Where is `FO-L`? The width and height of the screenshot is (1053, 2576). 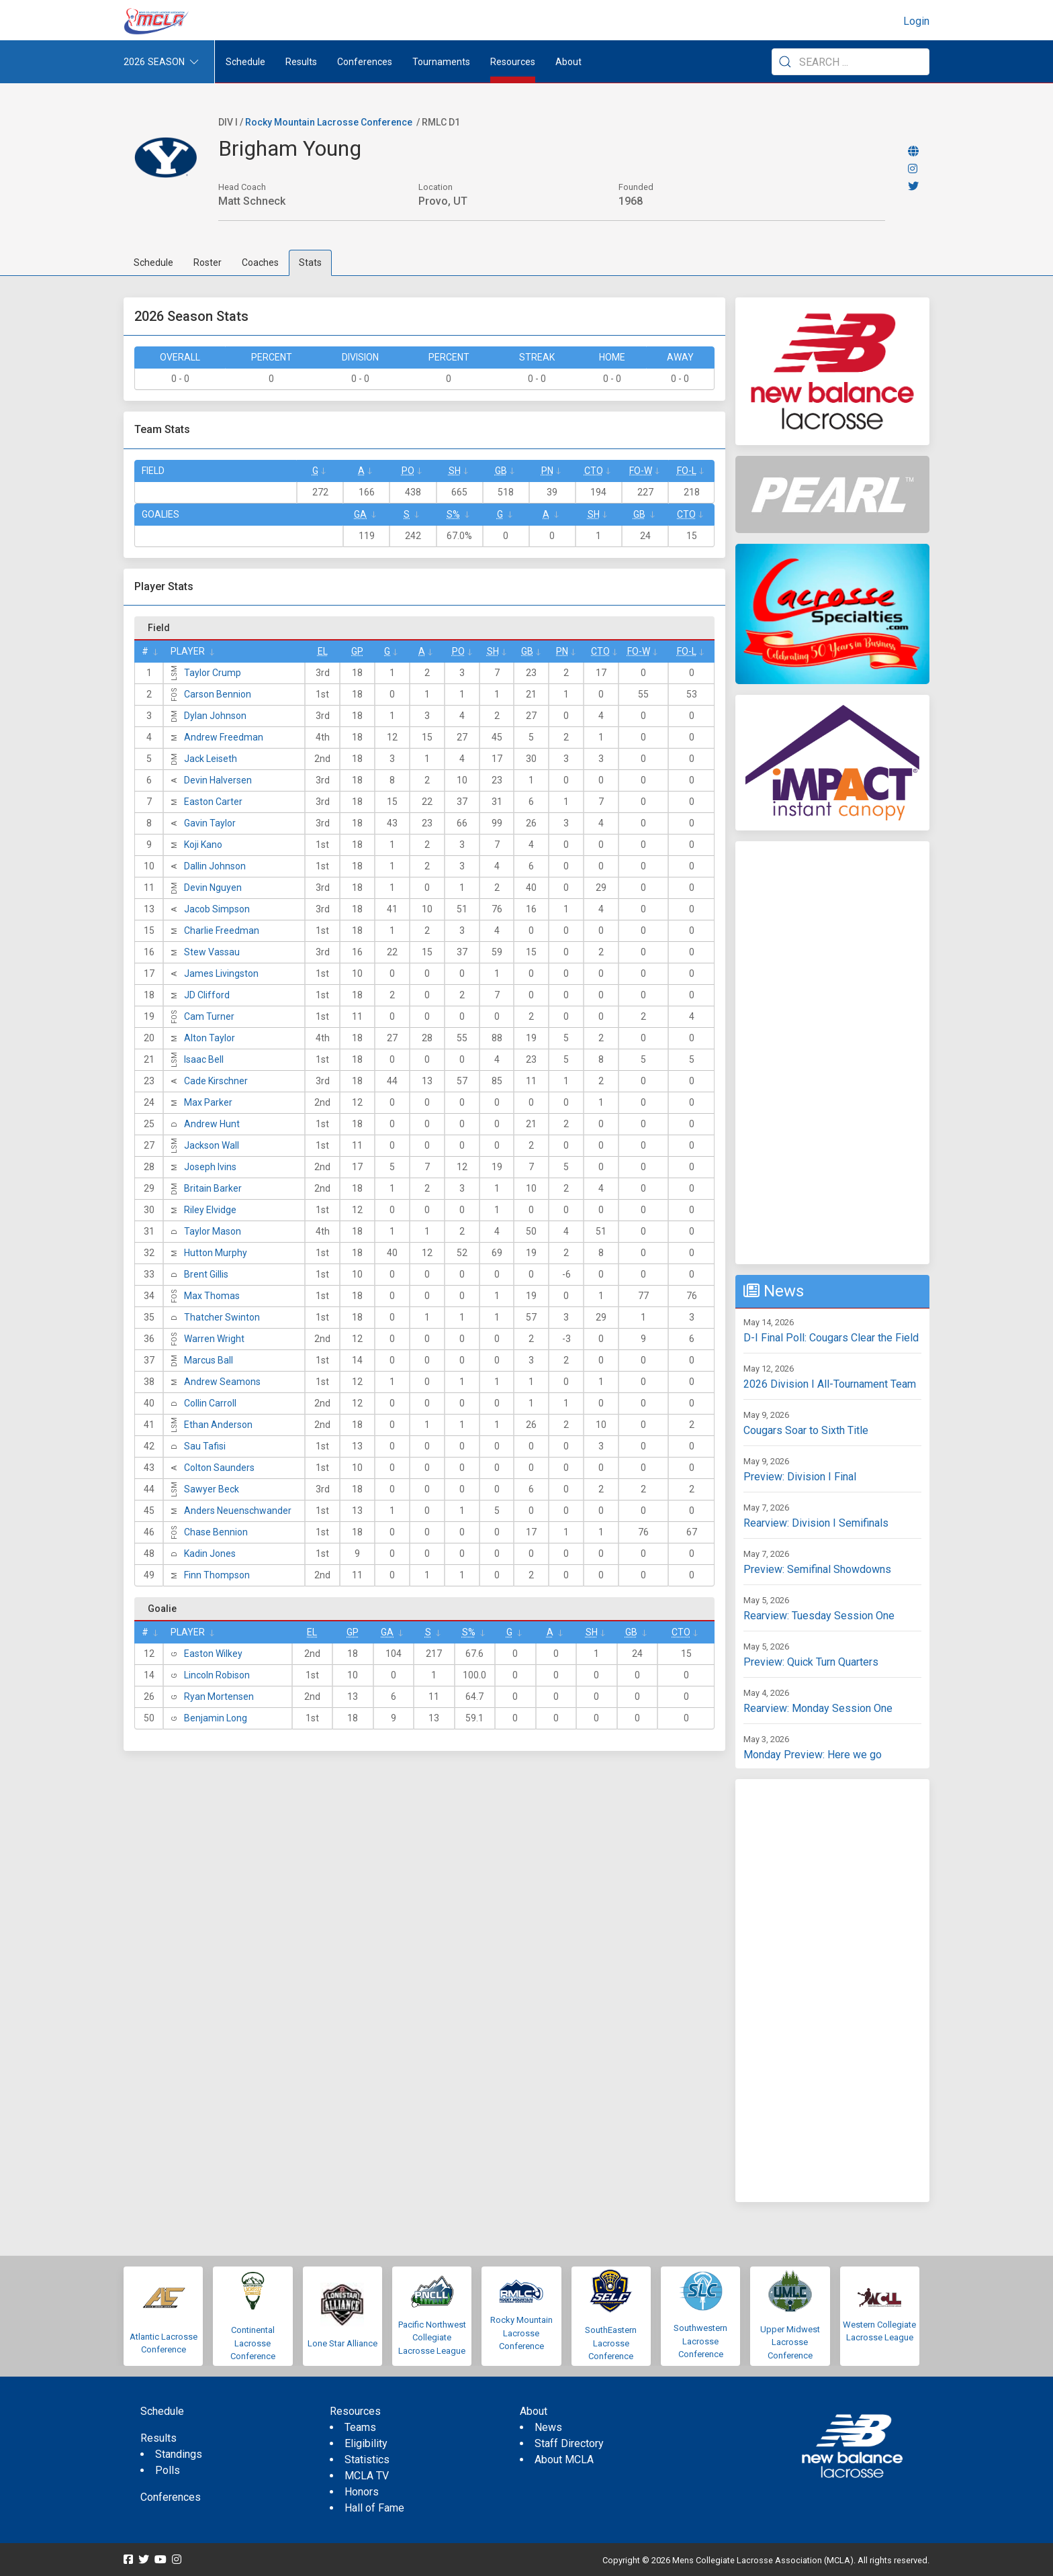
FO-L is located at coordinates (686, 470).